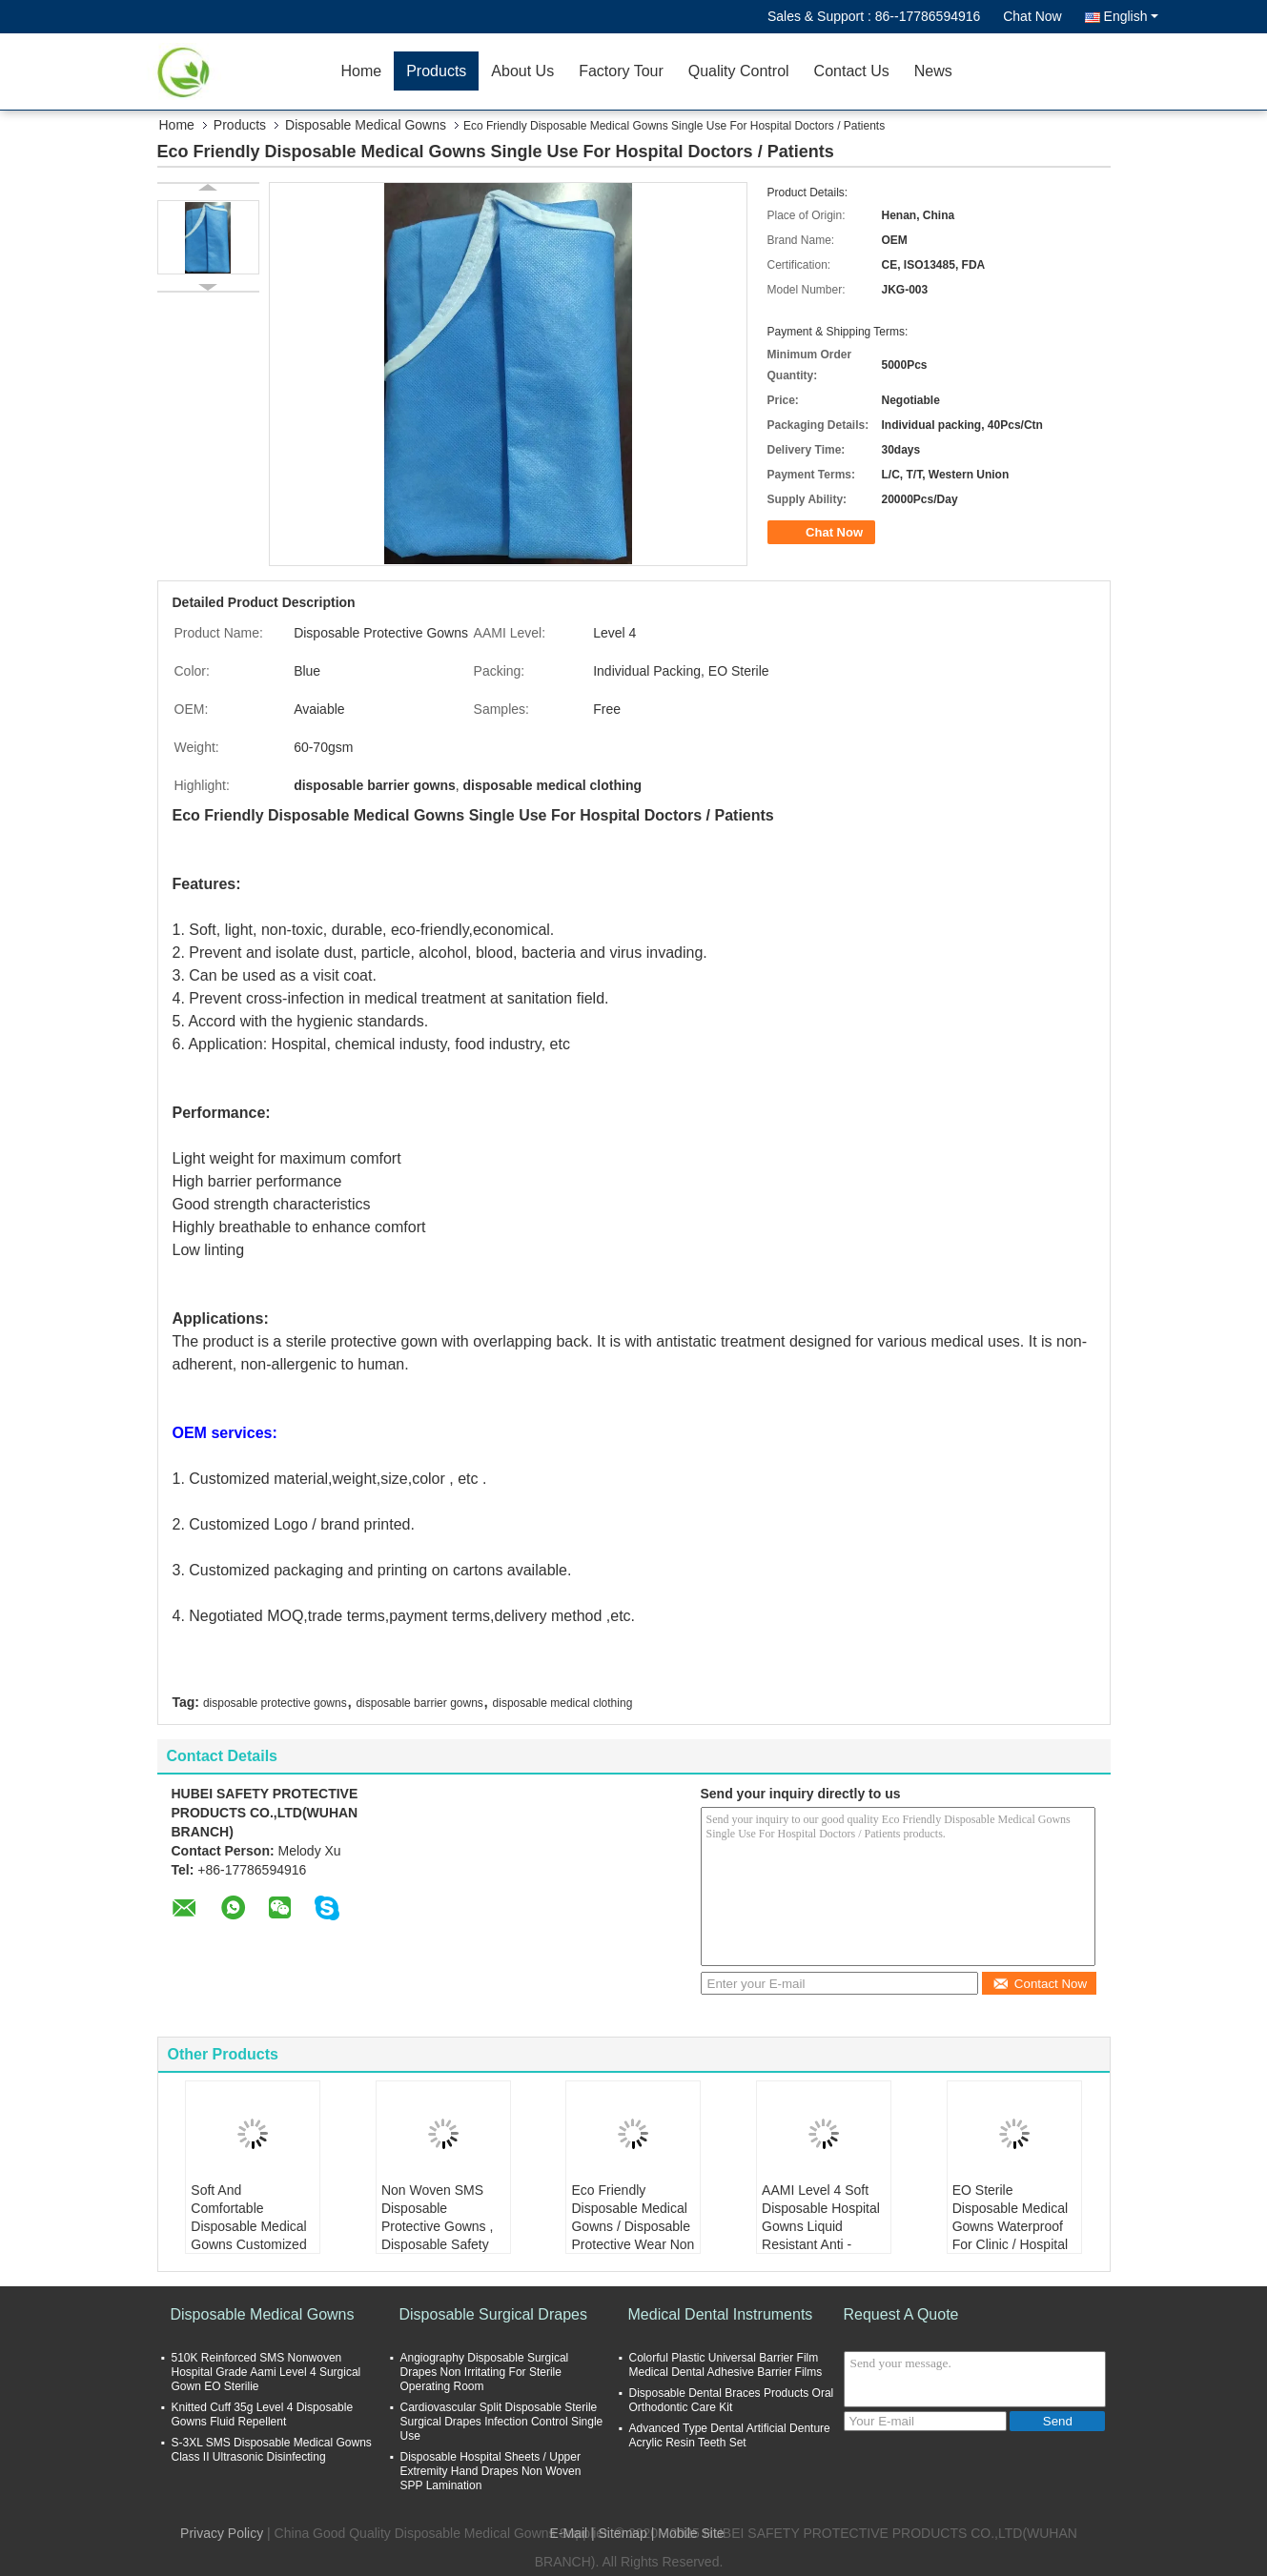  Describe the element at coordinates (632, 2226) in the screenshot. I see `Eco Friendly Disposable Medical Gowns / Disposable Protective Wear Non Toxic` at that location.